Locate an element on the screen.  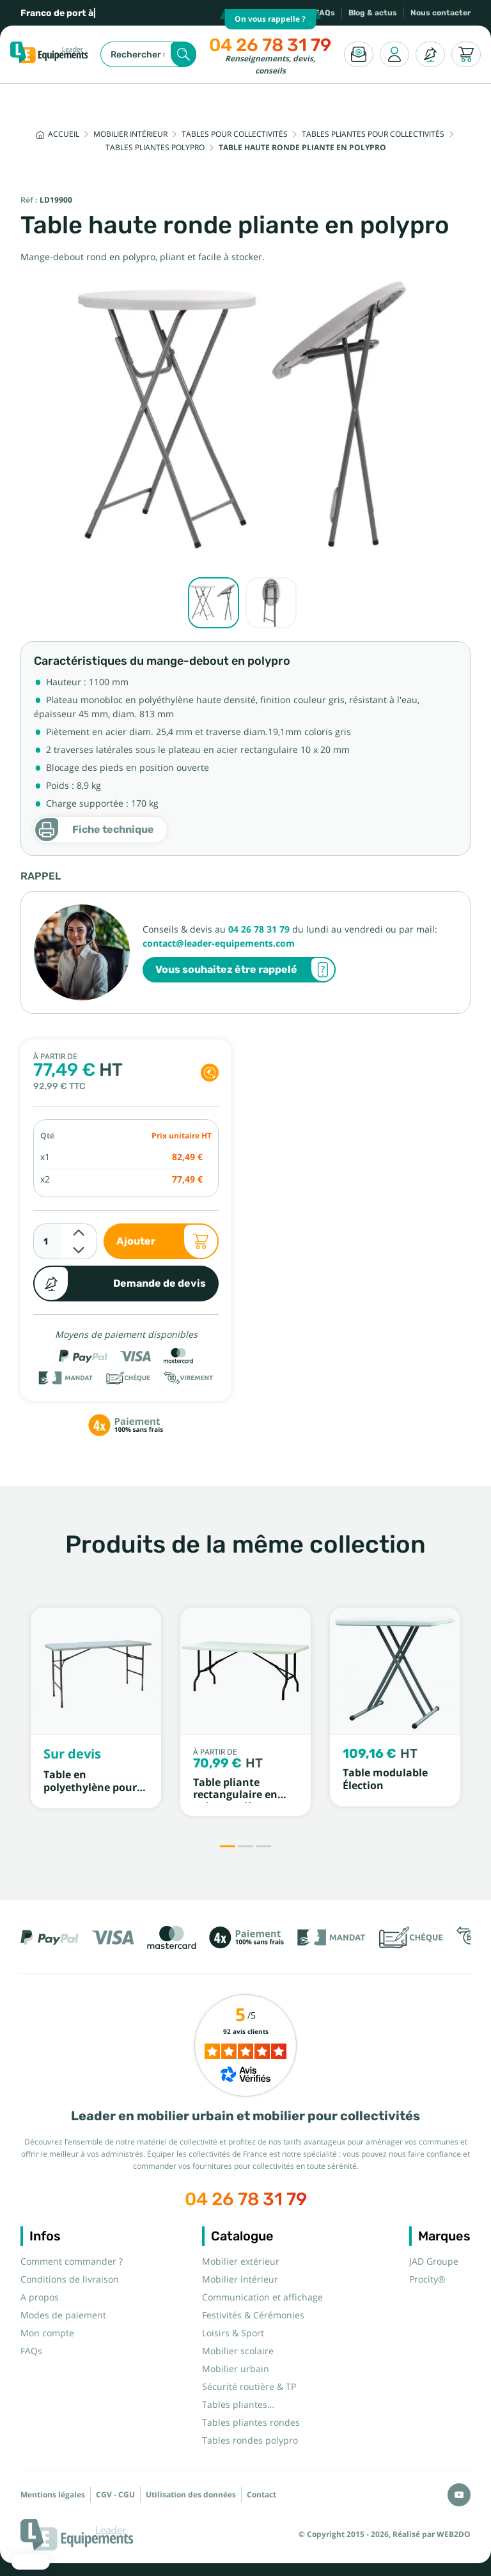
Table en polyethylène pour buffet is located at coordinates (90, 1787).